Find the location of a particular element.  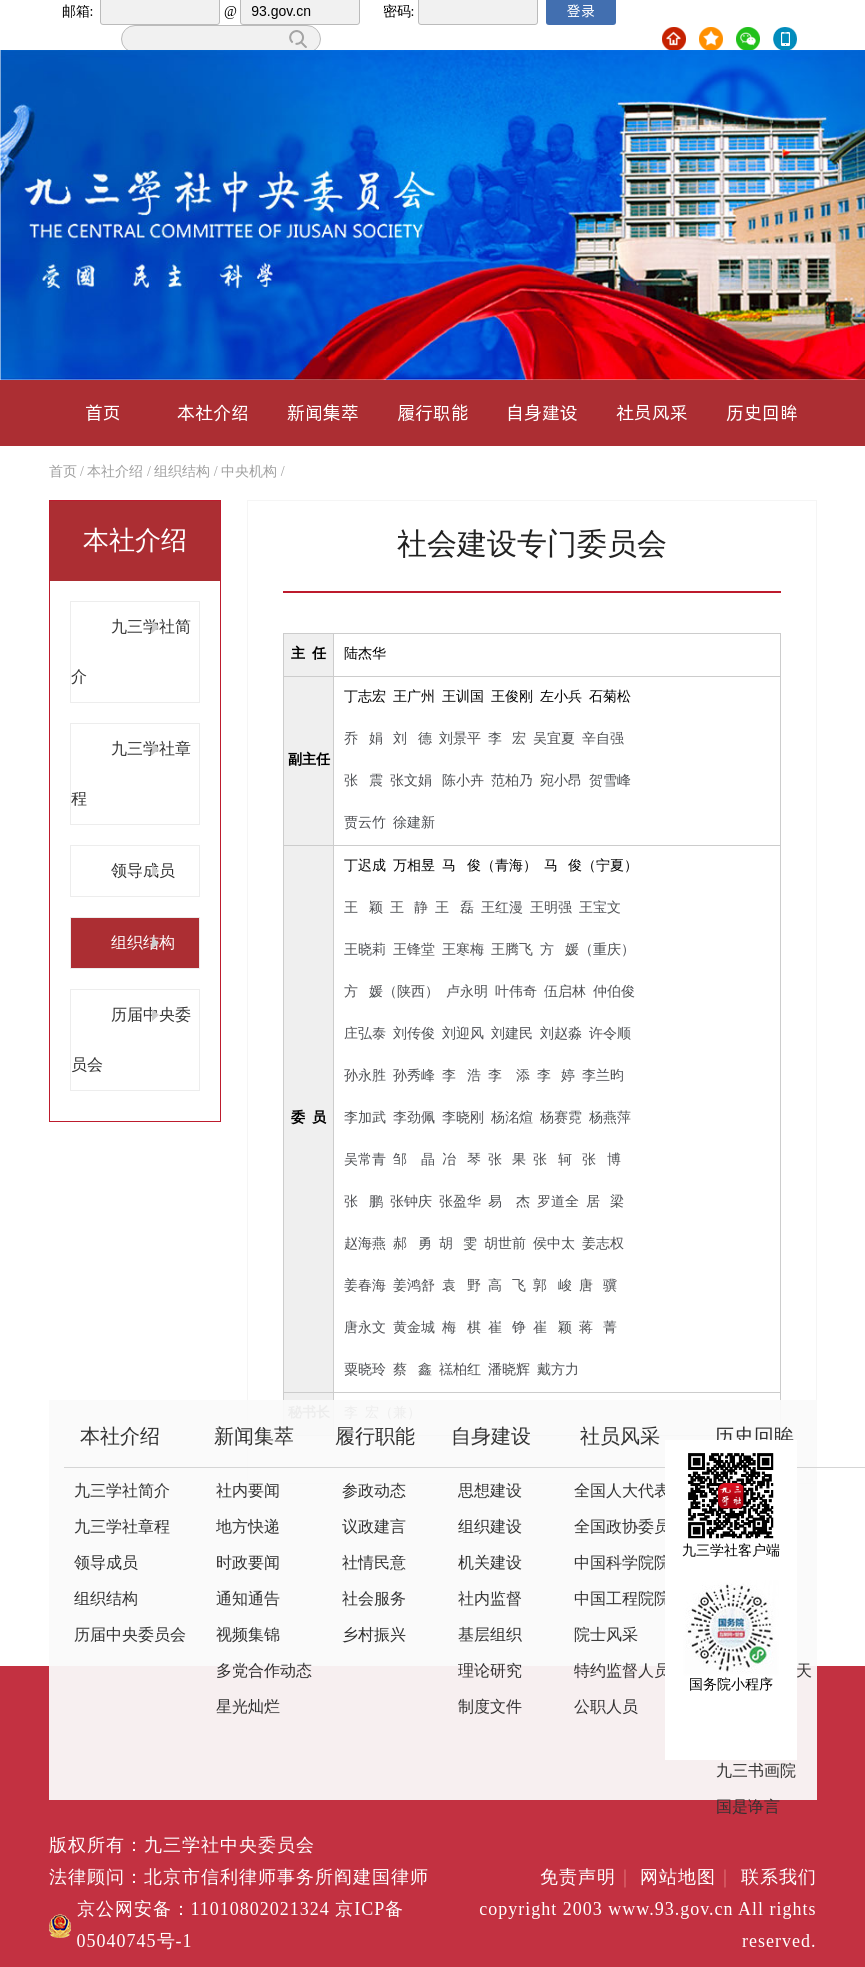

中国工程院院士 is located at coordinates (630, 1599).